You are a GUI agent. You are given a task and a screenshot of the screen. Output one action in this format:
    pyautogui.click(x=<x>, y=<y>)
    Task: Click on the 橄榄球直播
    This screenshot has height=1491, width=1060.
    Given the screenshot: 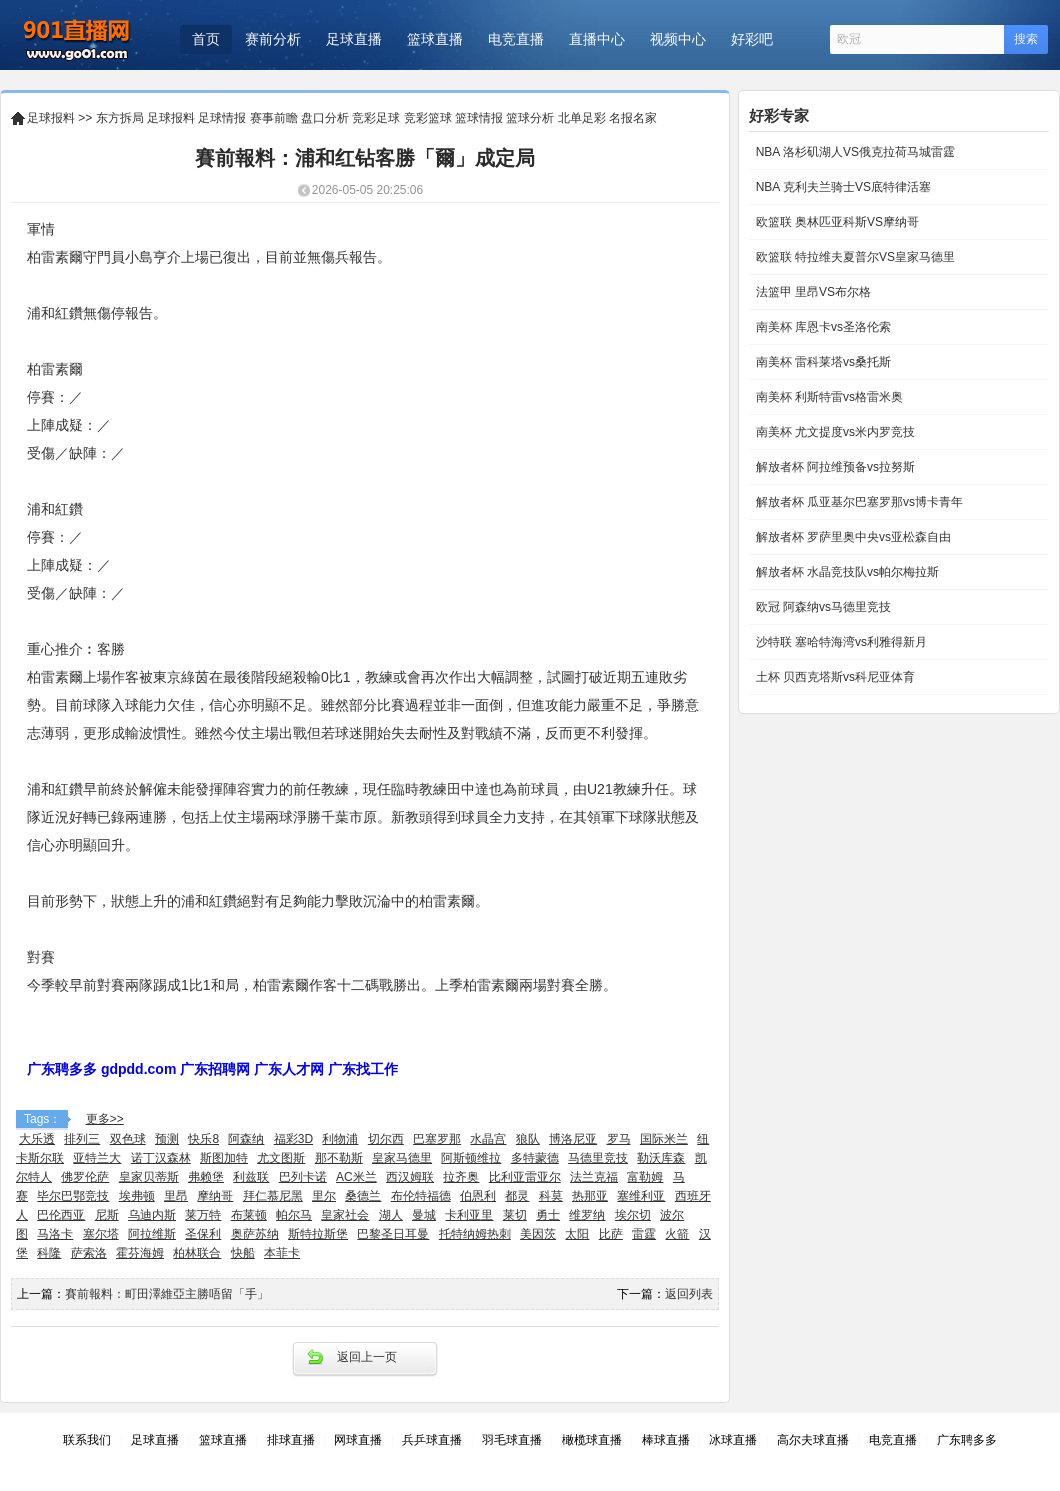 What is the action you would take?
    pyautogui.click(x=592, y=1440)
    